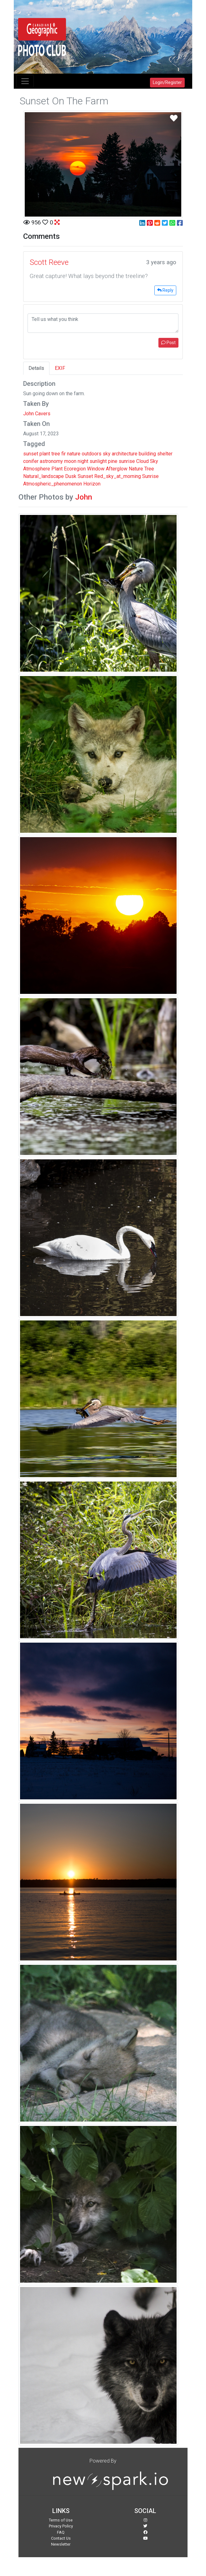 The width and height of the screenshot is (206, 2576). Describe the element at coordinates (63, 454) in the screenshot. I see `fir` at that location.